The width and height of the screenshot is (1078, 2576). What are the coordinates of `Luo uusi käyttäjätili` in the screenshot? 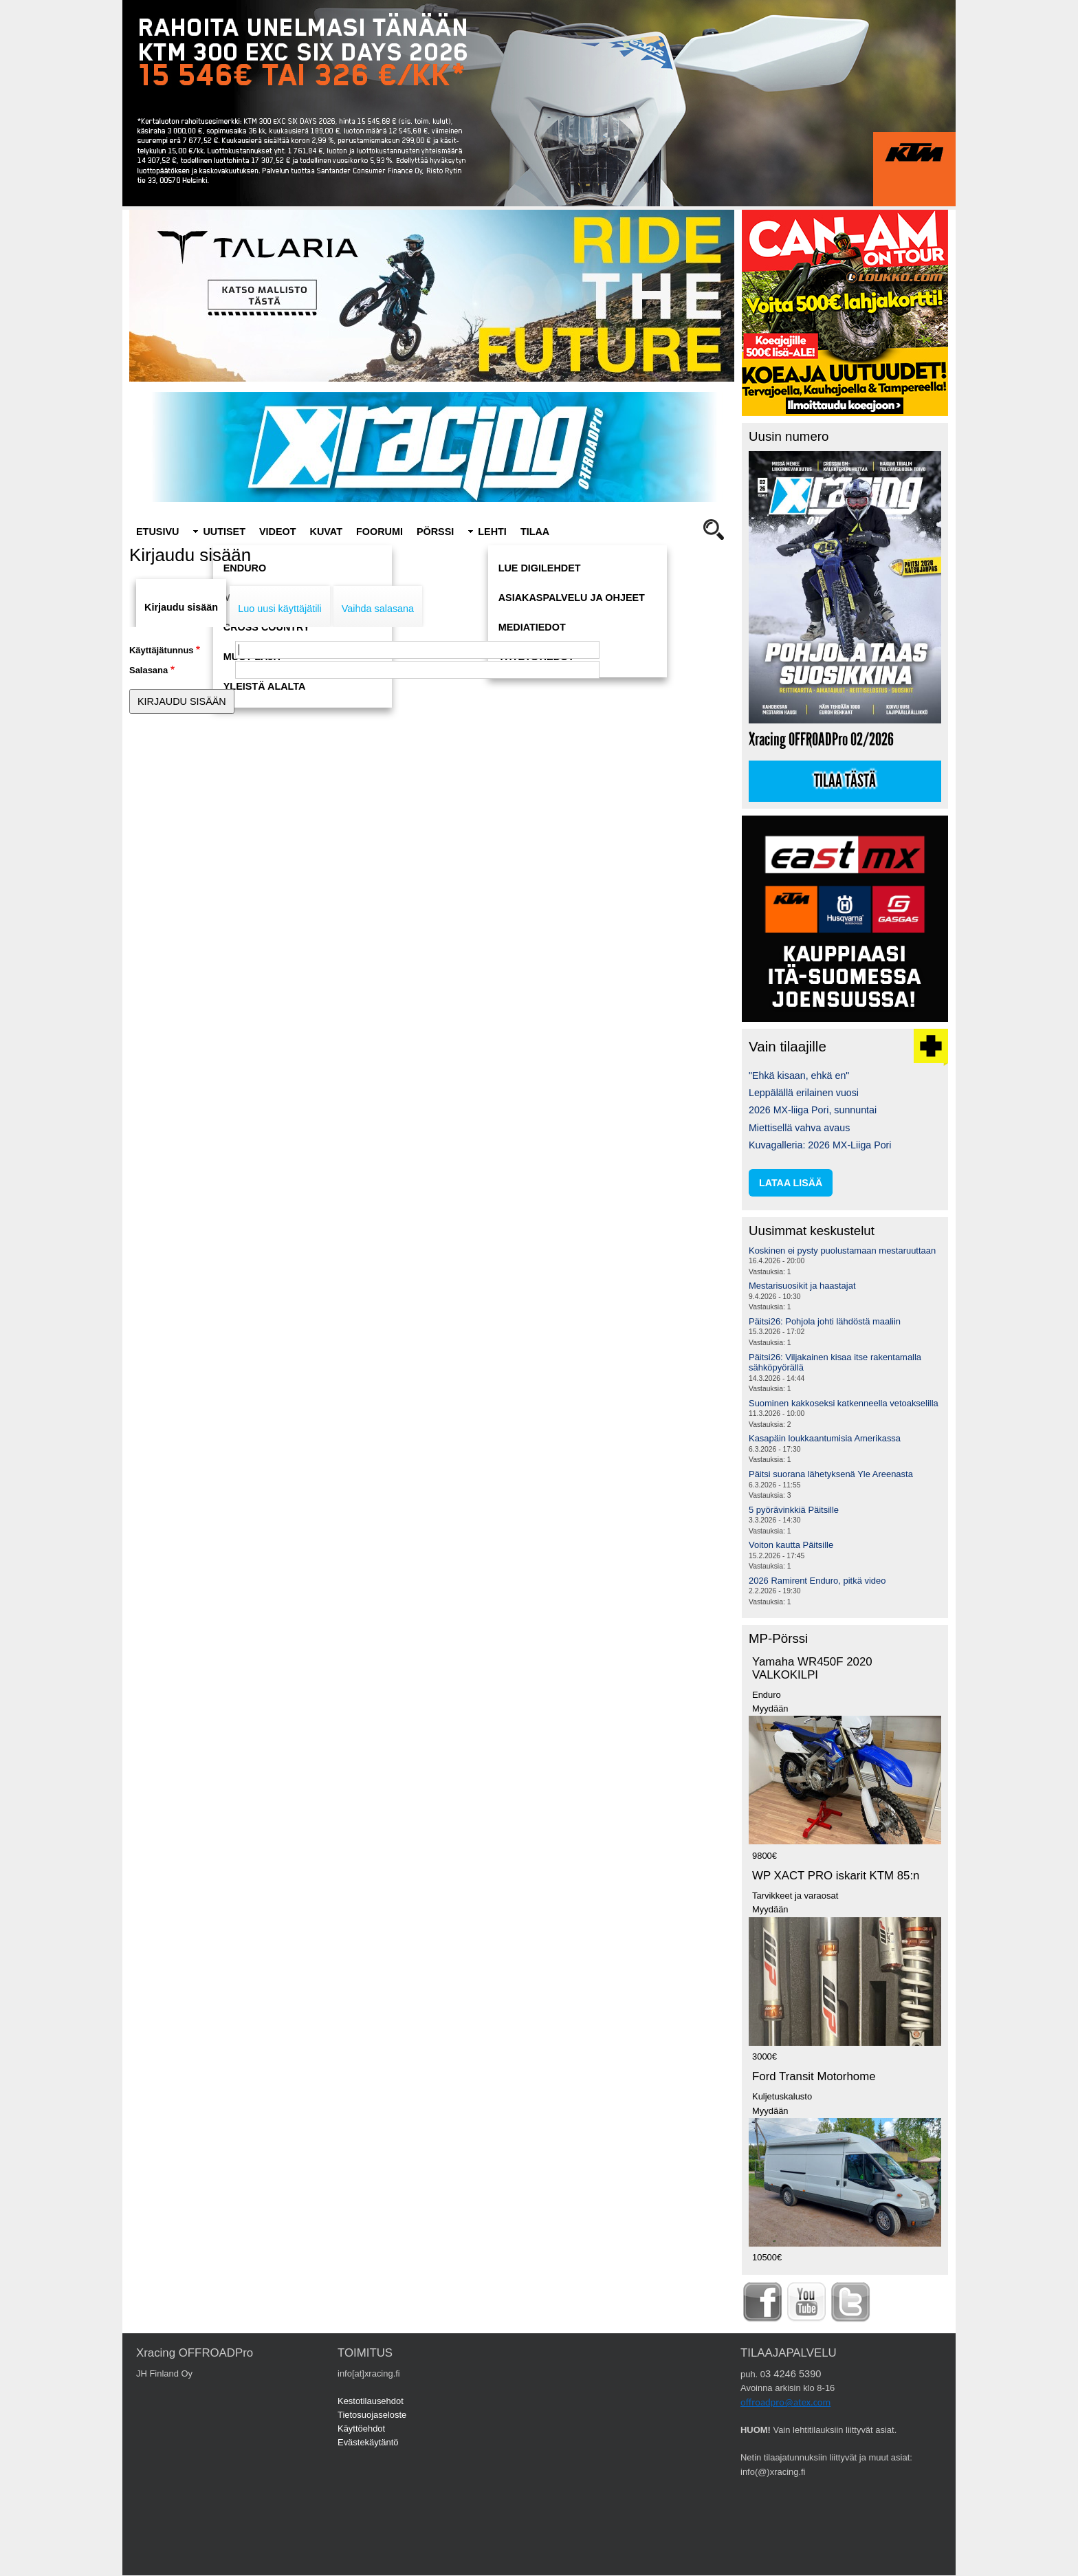 It's located at (280, 608).